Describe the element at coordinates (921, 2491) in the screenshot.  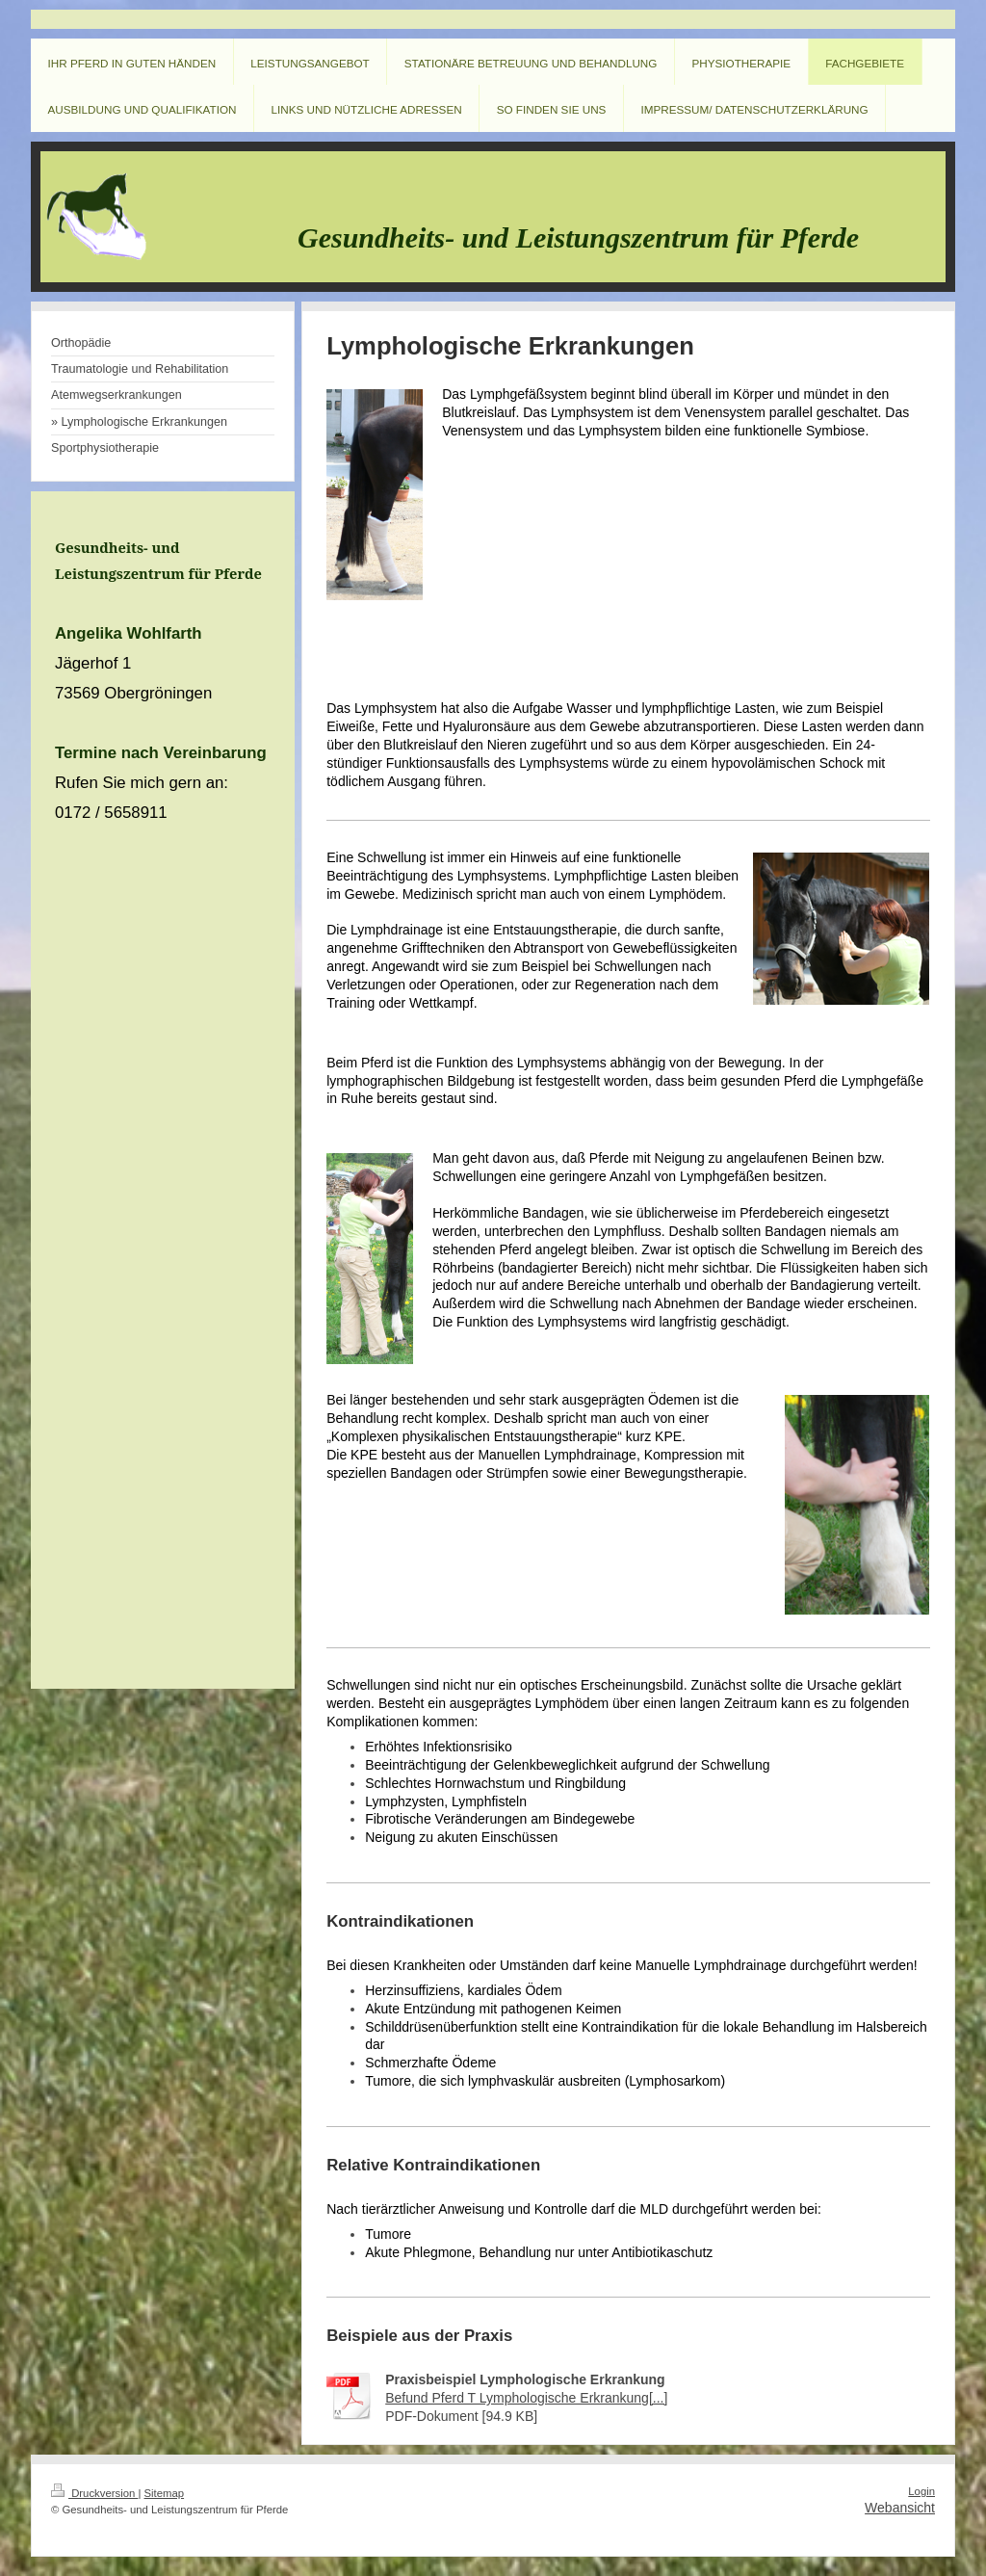
I see `Login` at that location.